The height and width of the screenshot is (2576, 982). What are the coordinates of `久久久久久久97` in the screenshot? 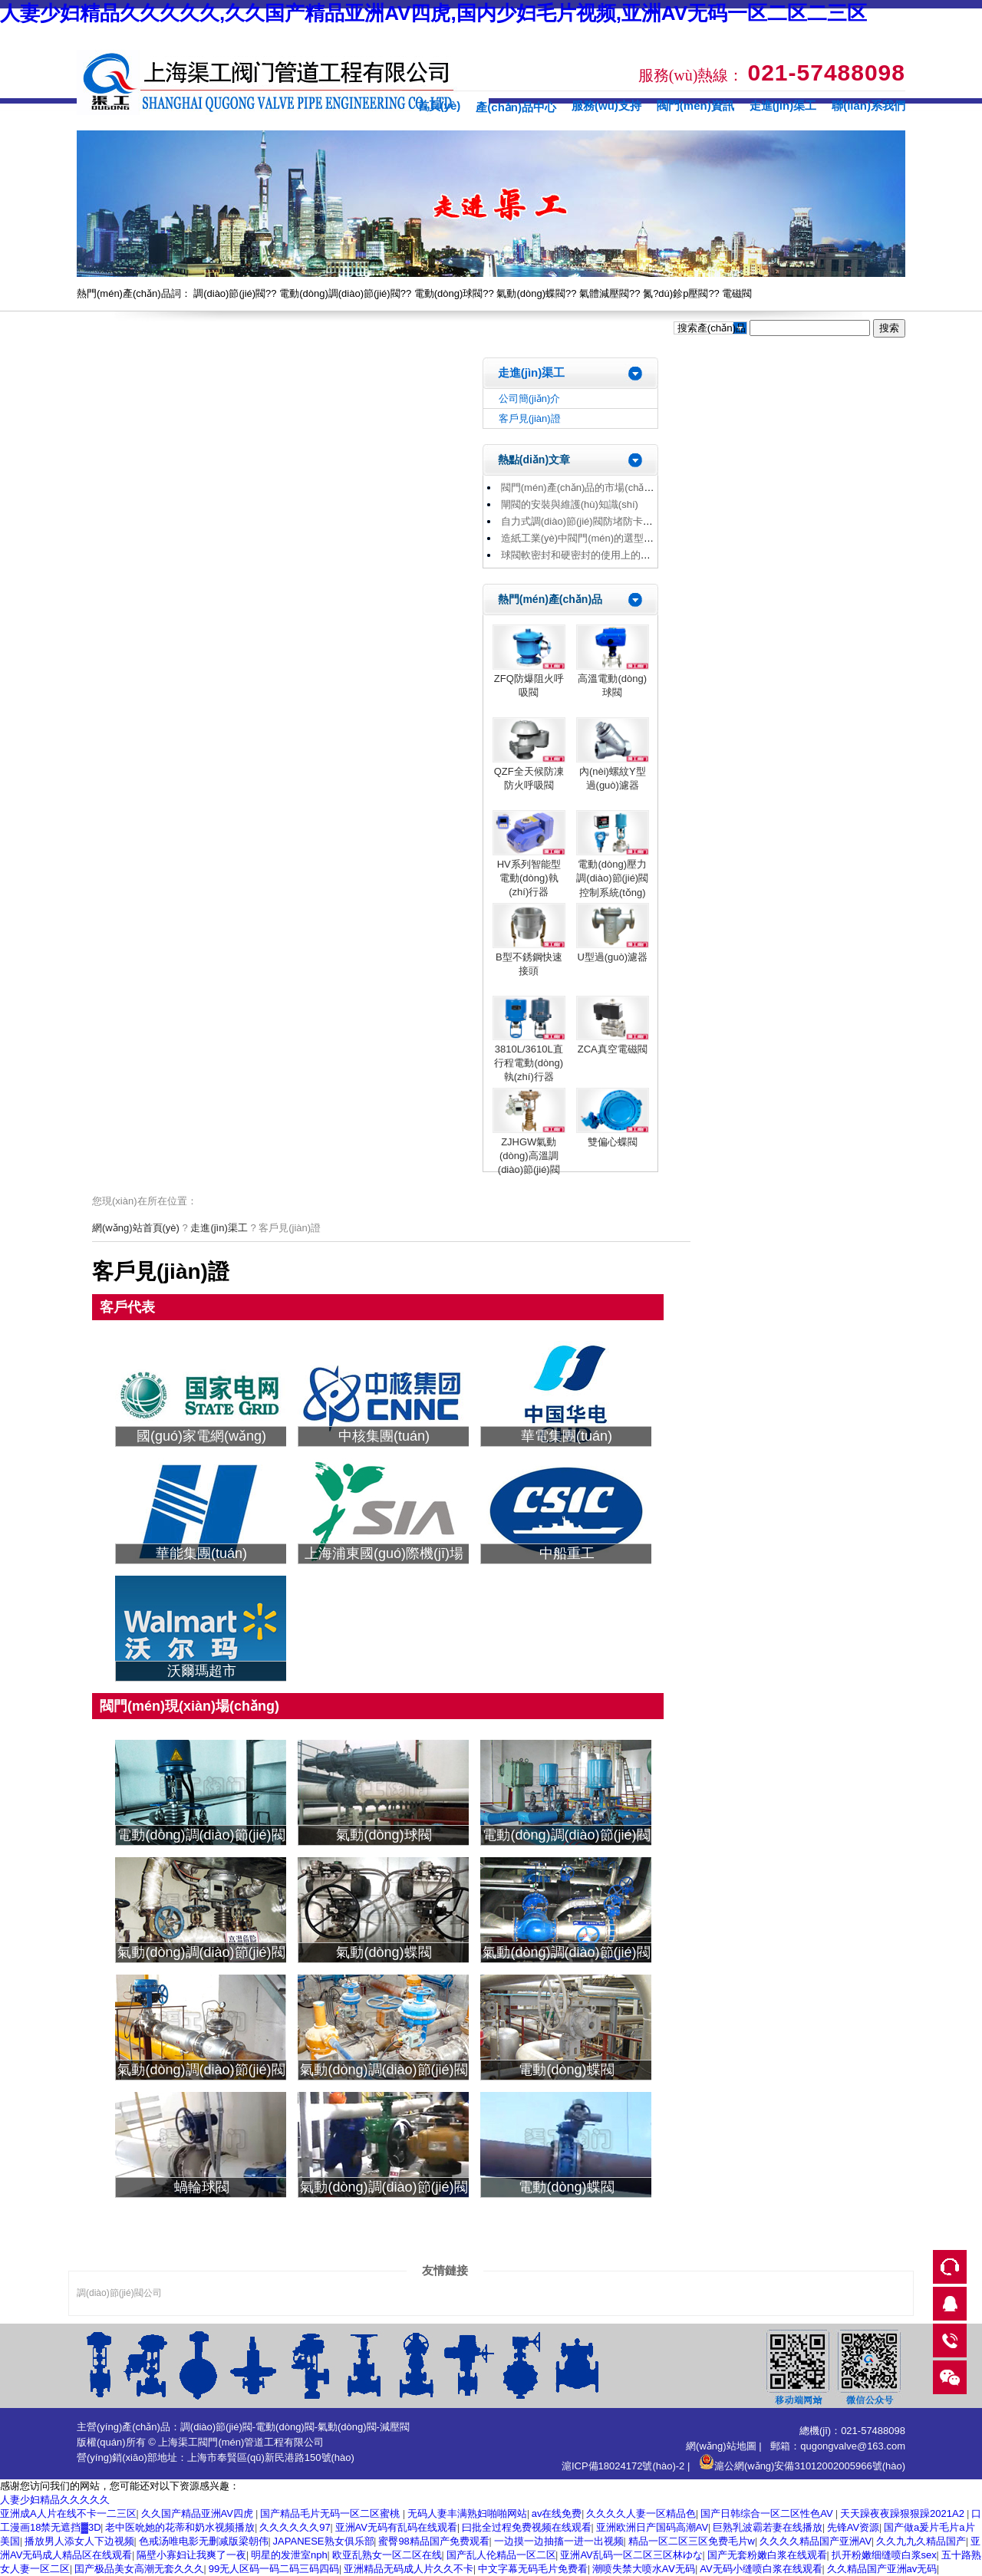 It's located at (294, 2527).